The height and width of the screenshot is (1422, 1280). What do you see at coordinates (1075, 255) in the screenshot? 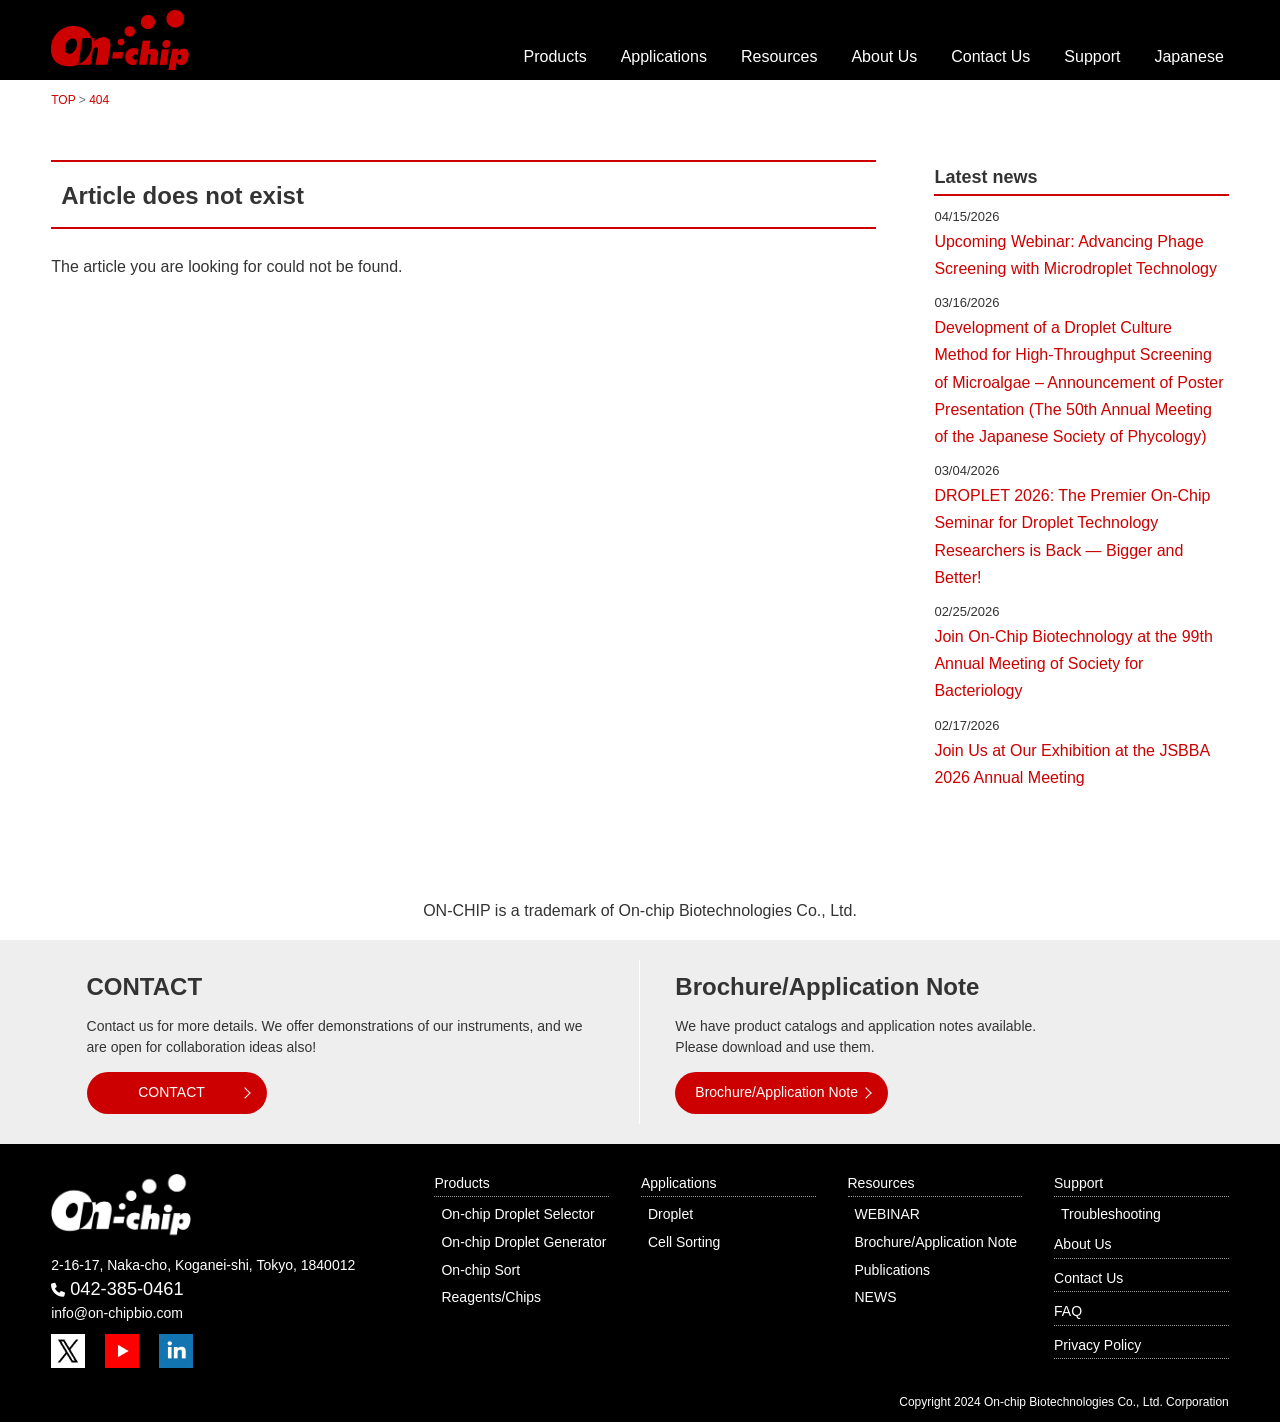
I see `Upcoming Webinar: Advancing Phage Screening with Microdroplet Technology` at bounding box center [1075, 255].